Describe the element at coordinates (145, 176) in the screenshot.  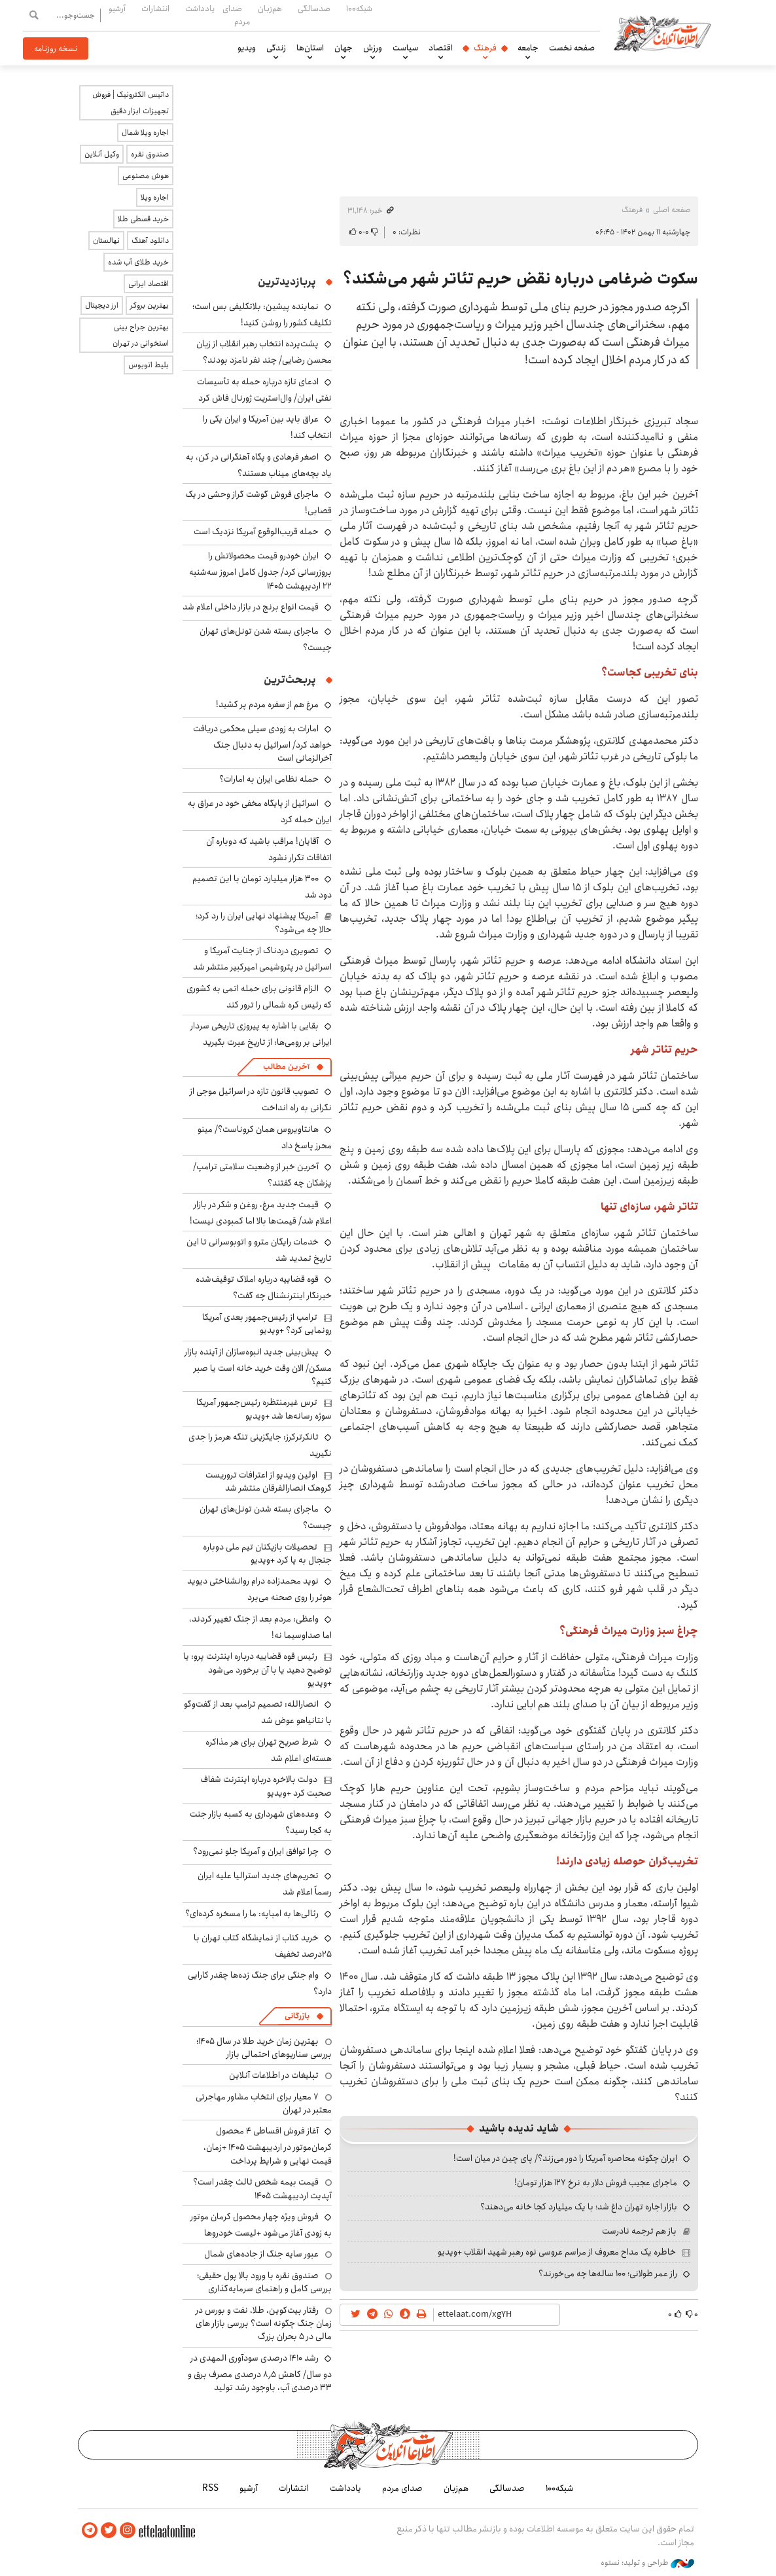
I see `هوش مصنوعی` at that location.